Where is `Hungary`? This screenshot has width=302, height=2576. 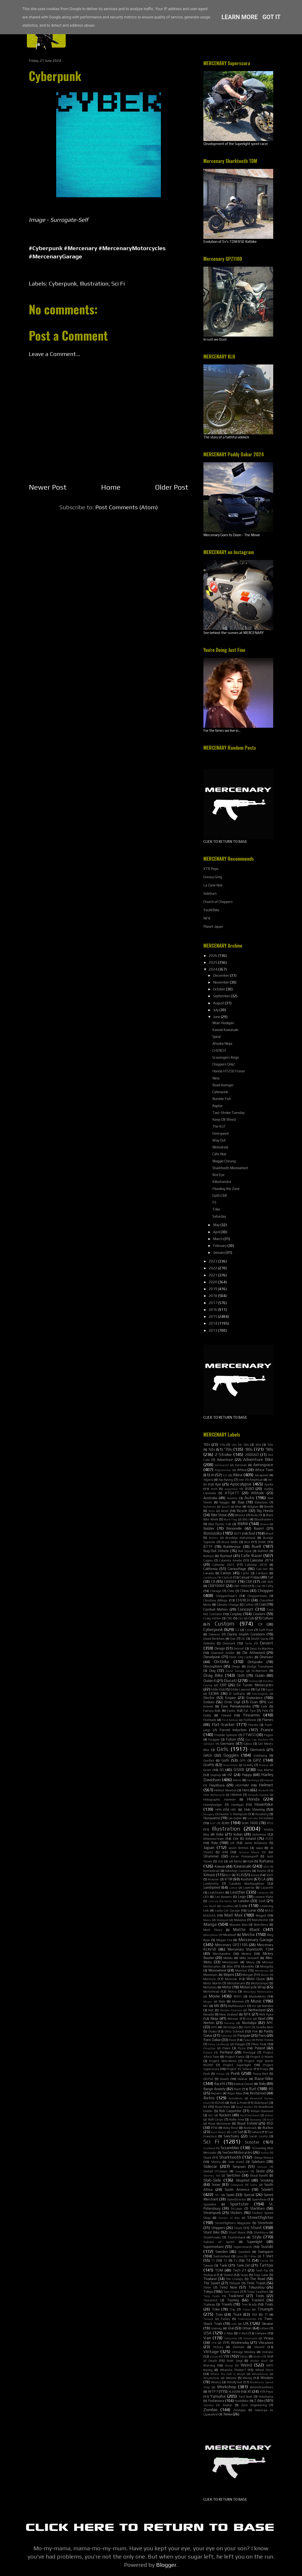
Hungary is located at coordinates (208, 1814).